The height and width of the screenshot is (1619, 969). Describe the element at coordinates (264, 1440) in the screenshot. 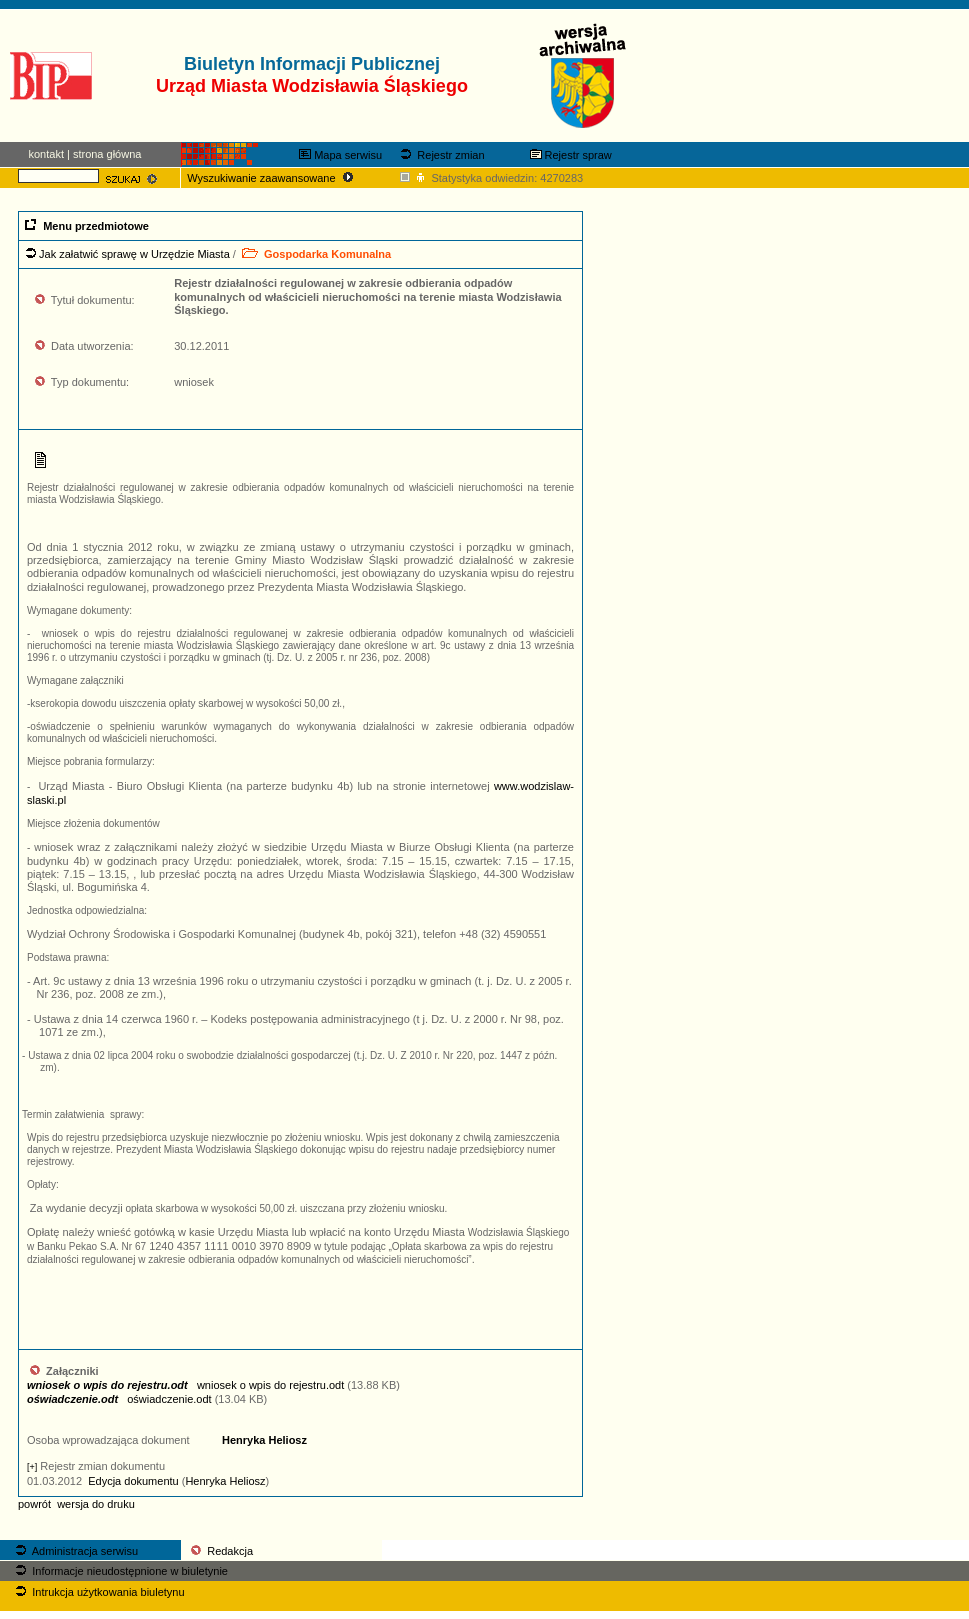

I see `Henryka Heliosz` at that location.